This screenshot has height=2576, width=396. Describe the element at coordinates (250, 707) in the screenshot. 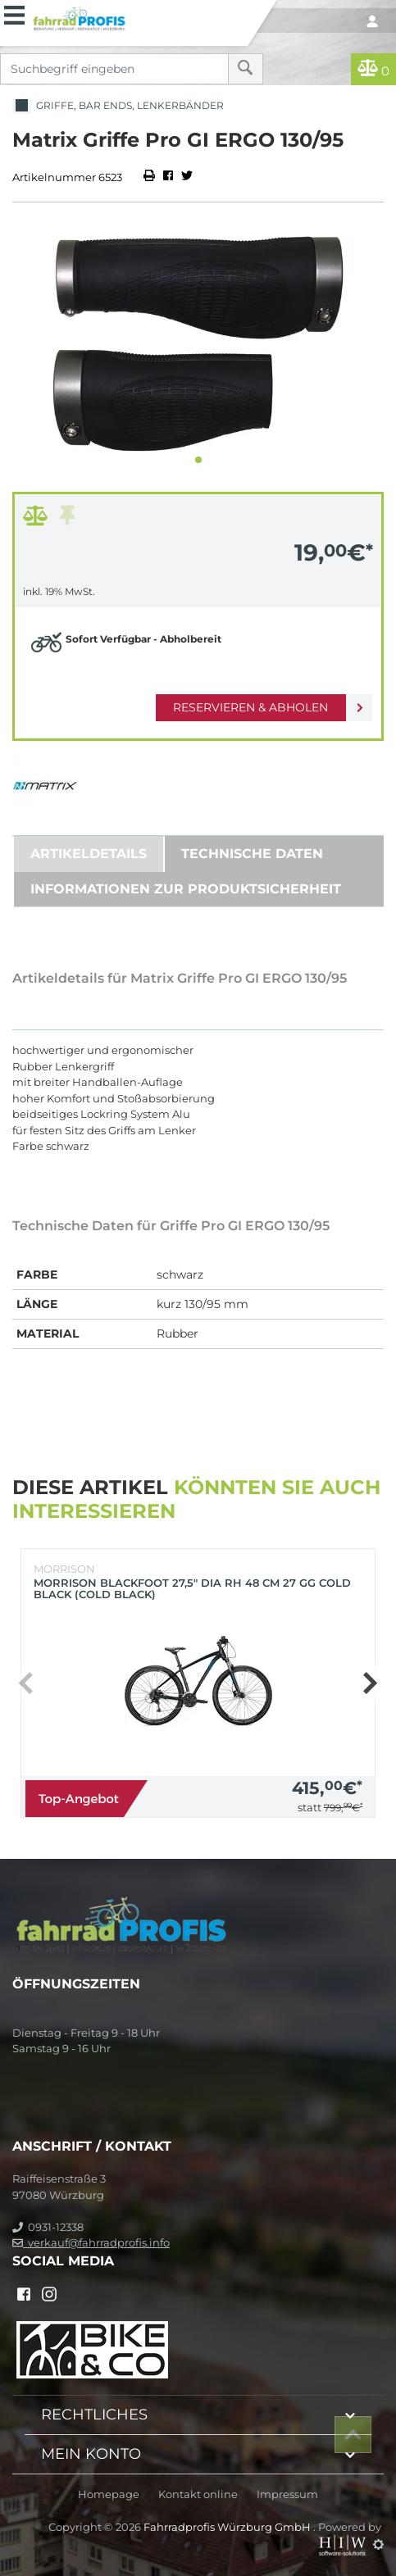

I see `Reservieren & Abholen` at that location.